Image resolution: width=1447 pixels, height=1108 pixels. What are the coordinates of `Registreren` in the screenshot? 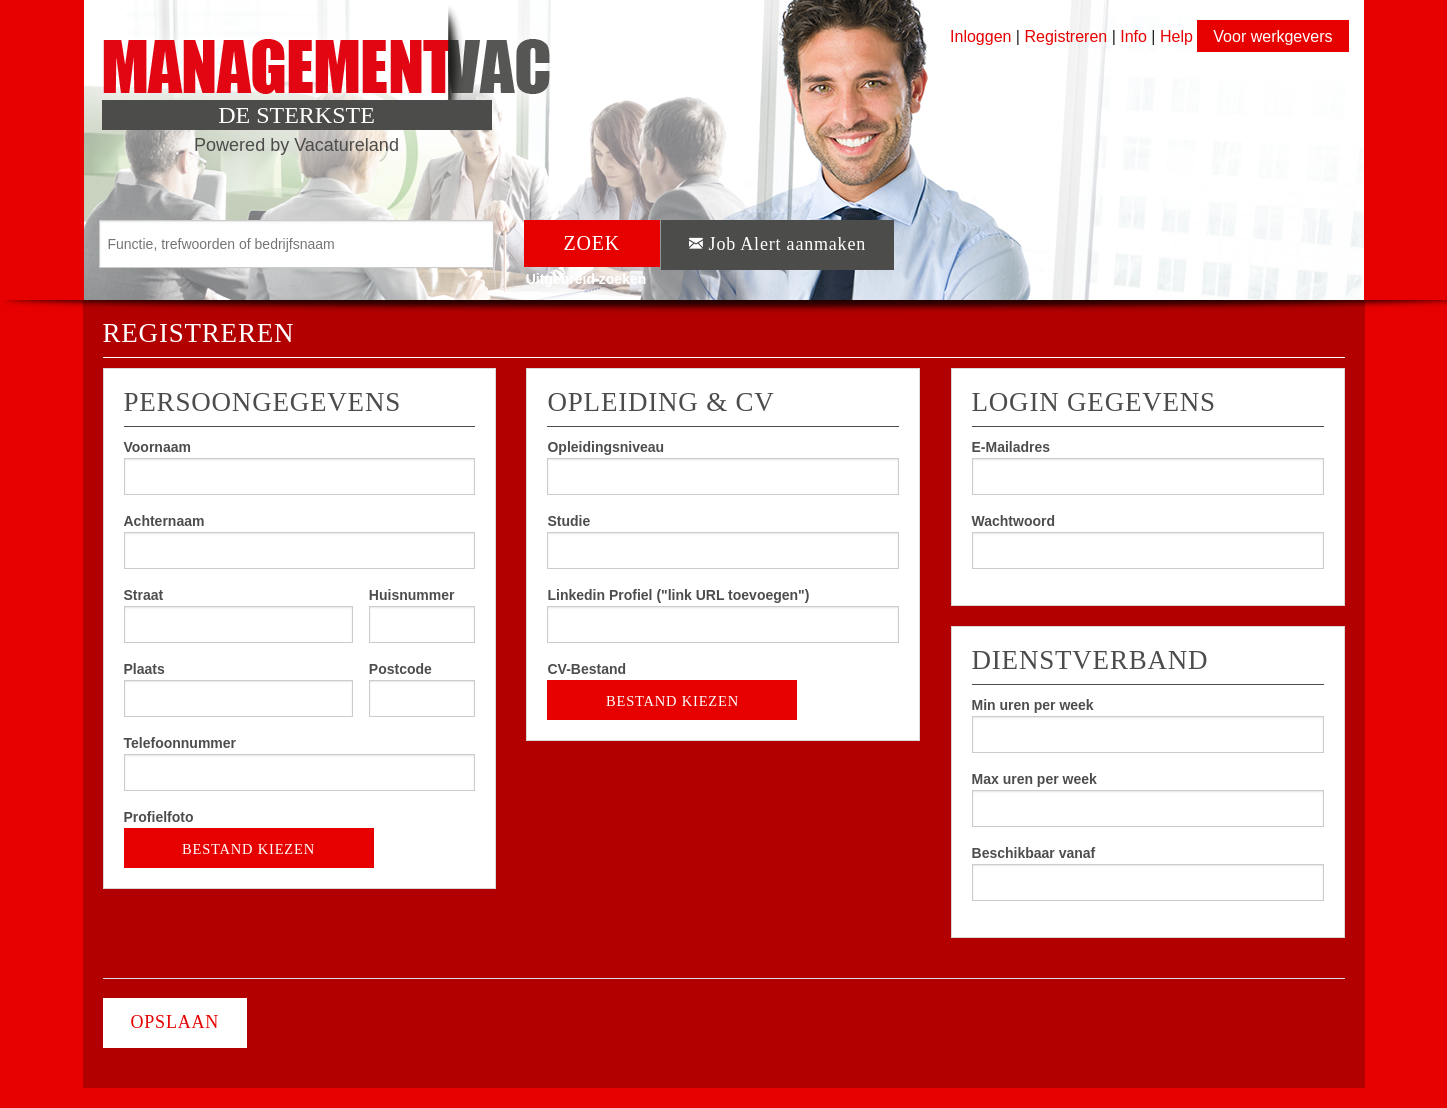 It's located at (1067, 36).